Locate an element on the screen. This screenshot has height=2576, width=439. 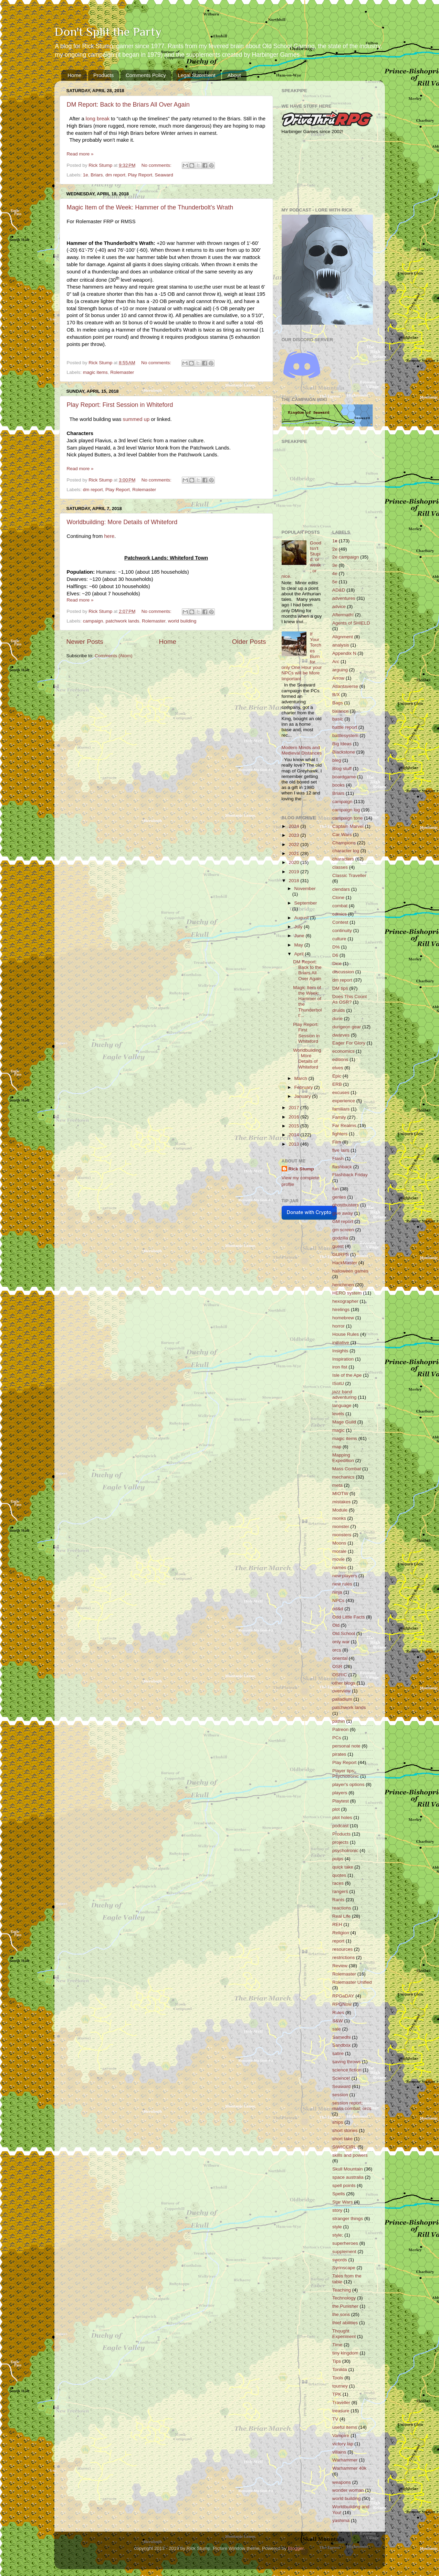
map is located at coordinates (336, 1446).